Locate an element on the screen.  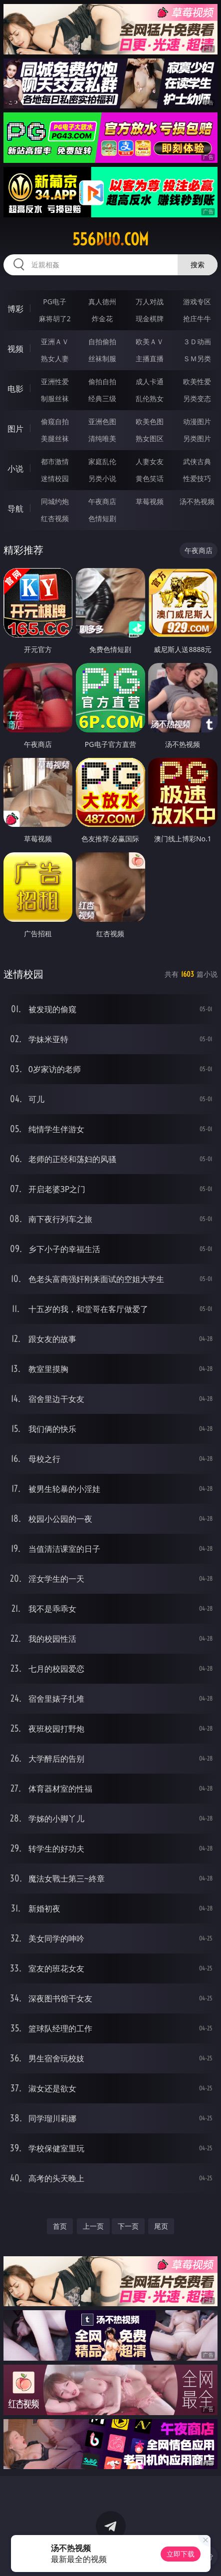
经典三级 is located at coordinates (102, 398).